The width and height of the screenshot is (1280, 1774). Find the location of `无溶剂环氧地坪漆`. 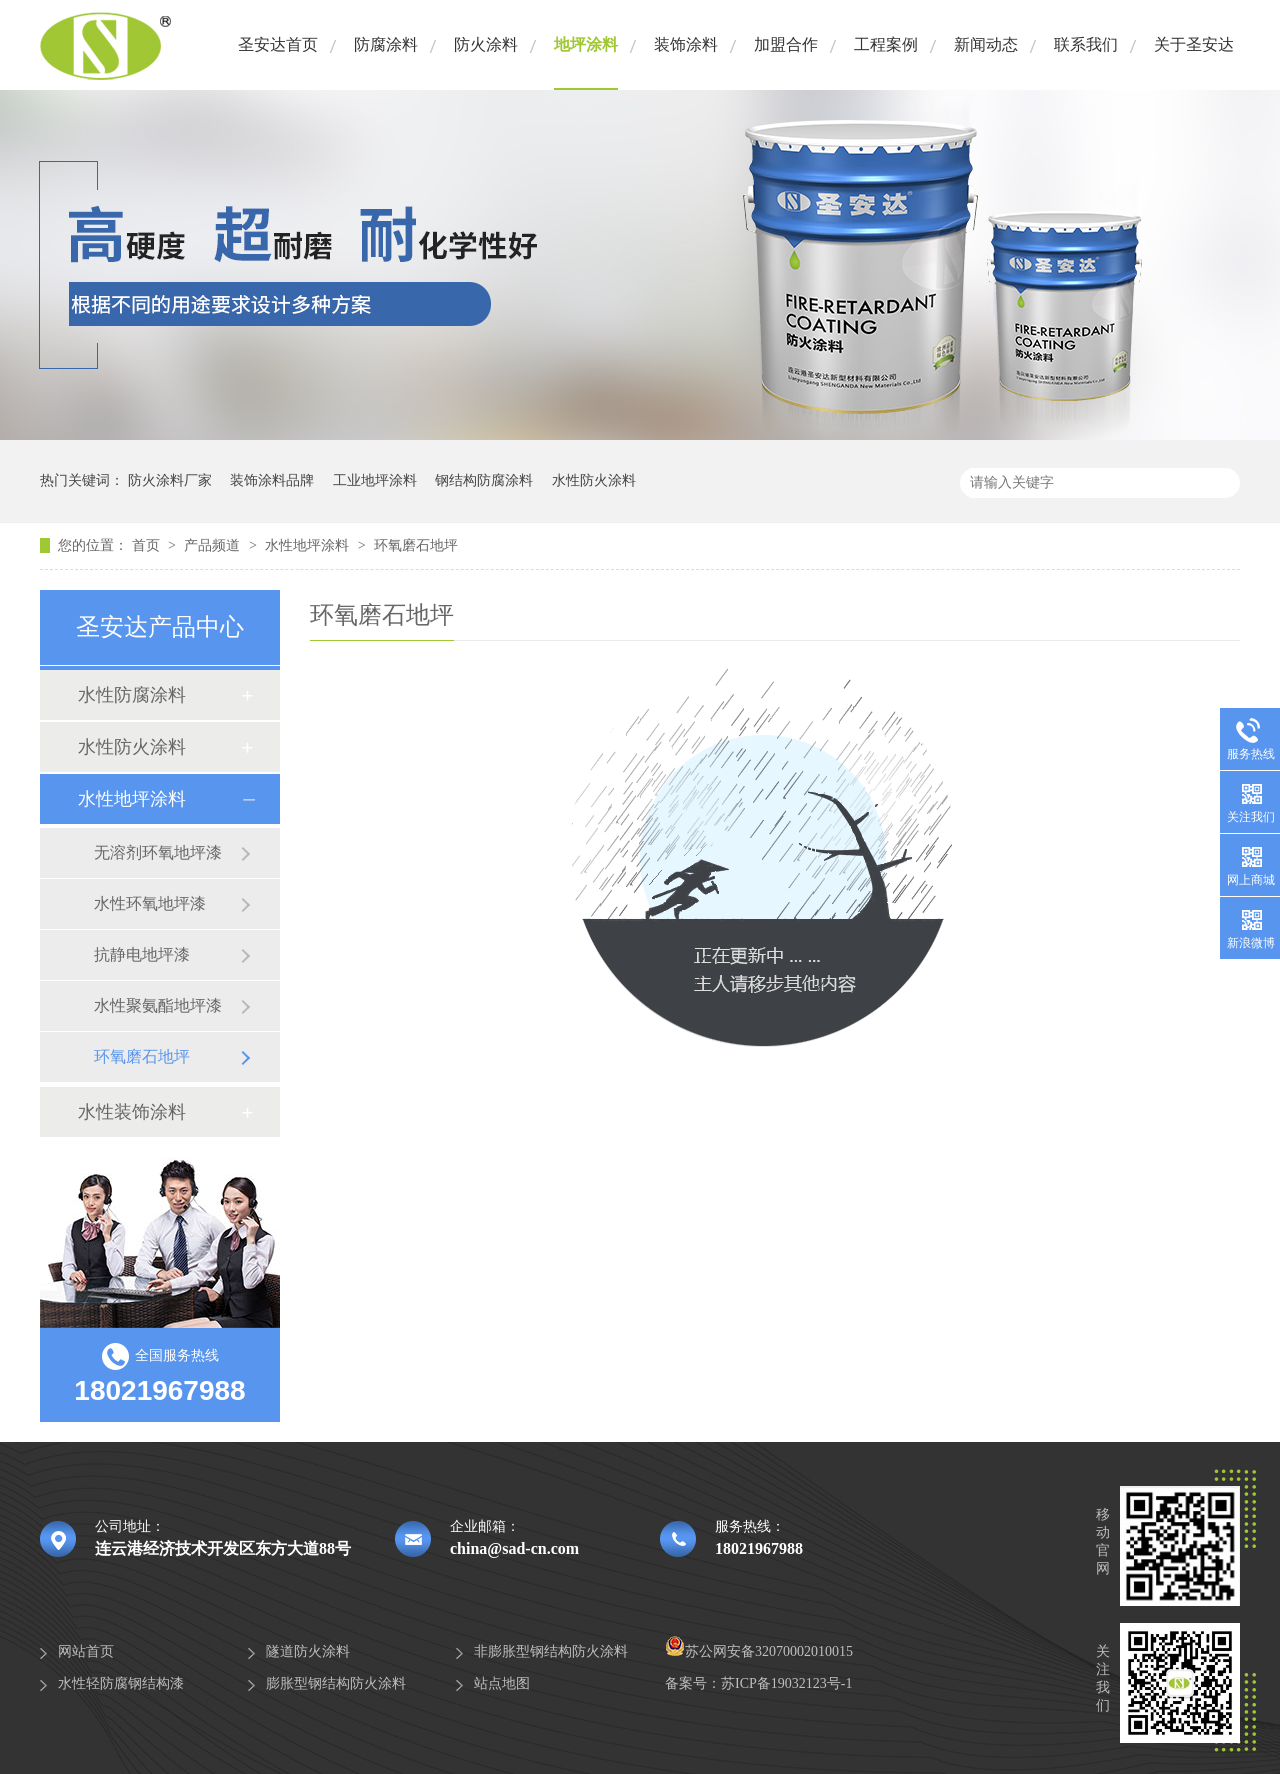

无溶剂环氧地坪漆 is located at coordinates (158, 852).